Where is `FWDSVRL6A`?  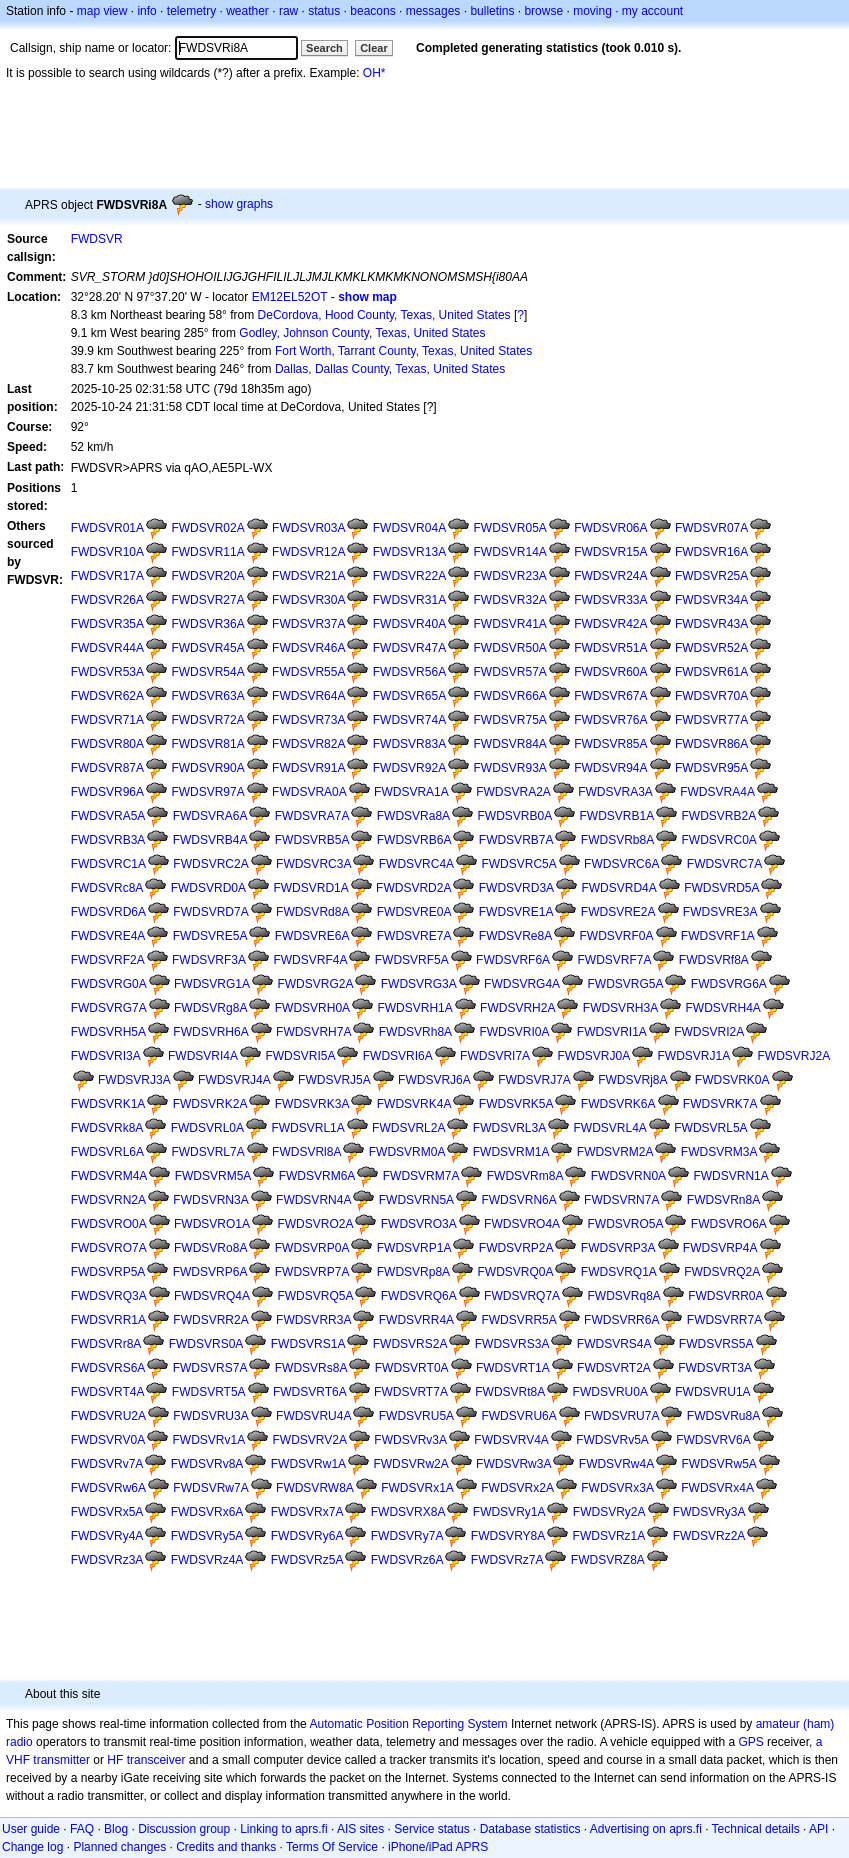 FWDSVRL6A is located at coordinates (107, 1152).